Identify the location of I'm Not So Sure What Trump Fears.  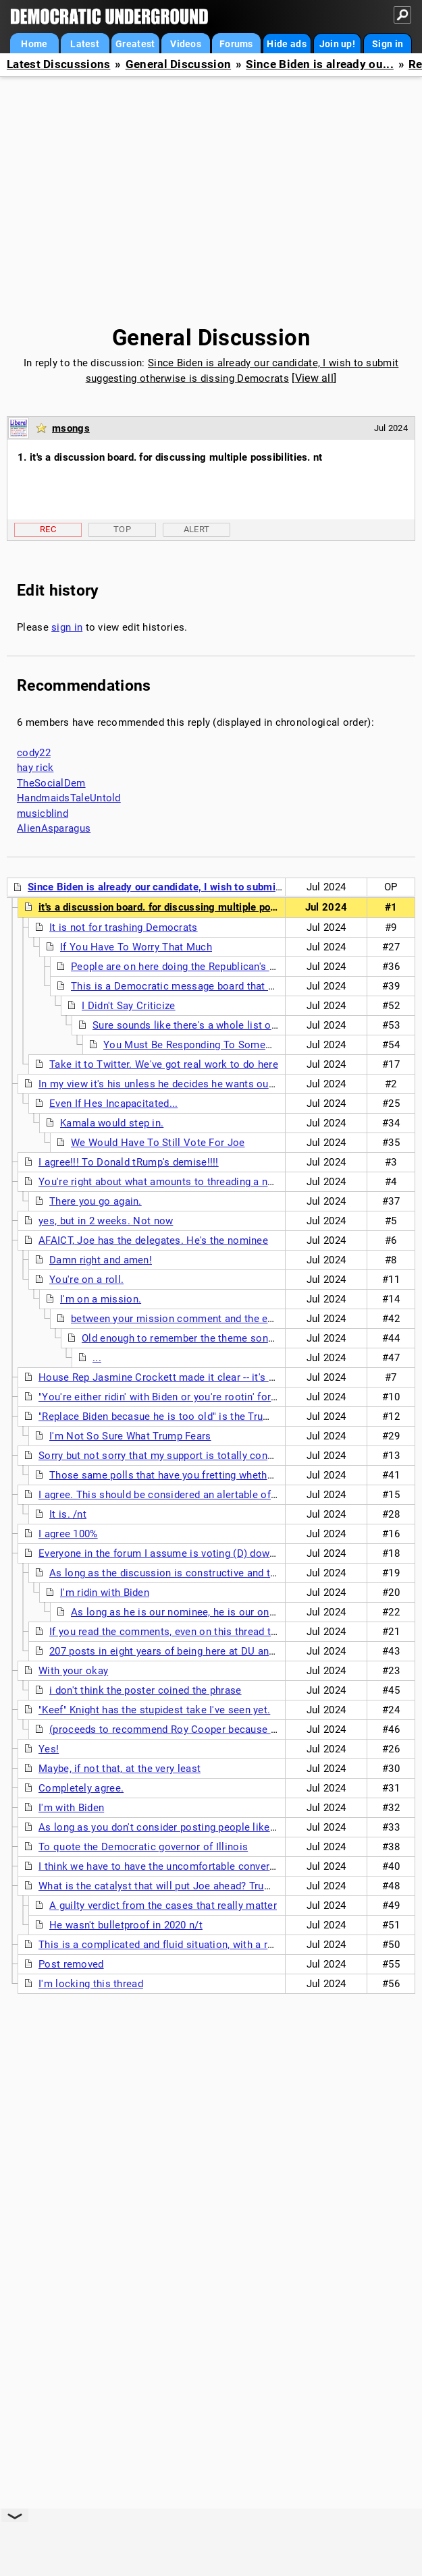
(130, 1436).